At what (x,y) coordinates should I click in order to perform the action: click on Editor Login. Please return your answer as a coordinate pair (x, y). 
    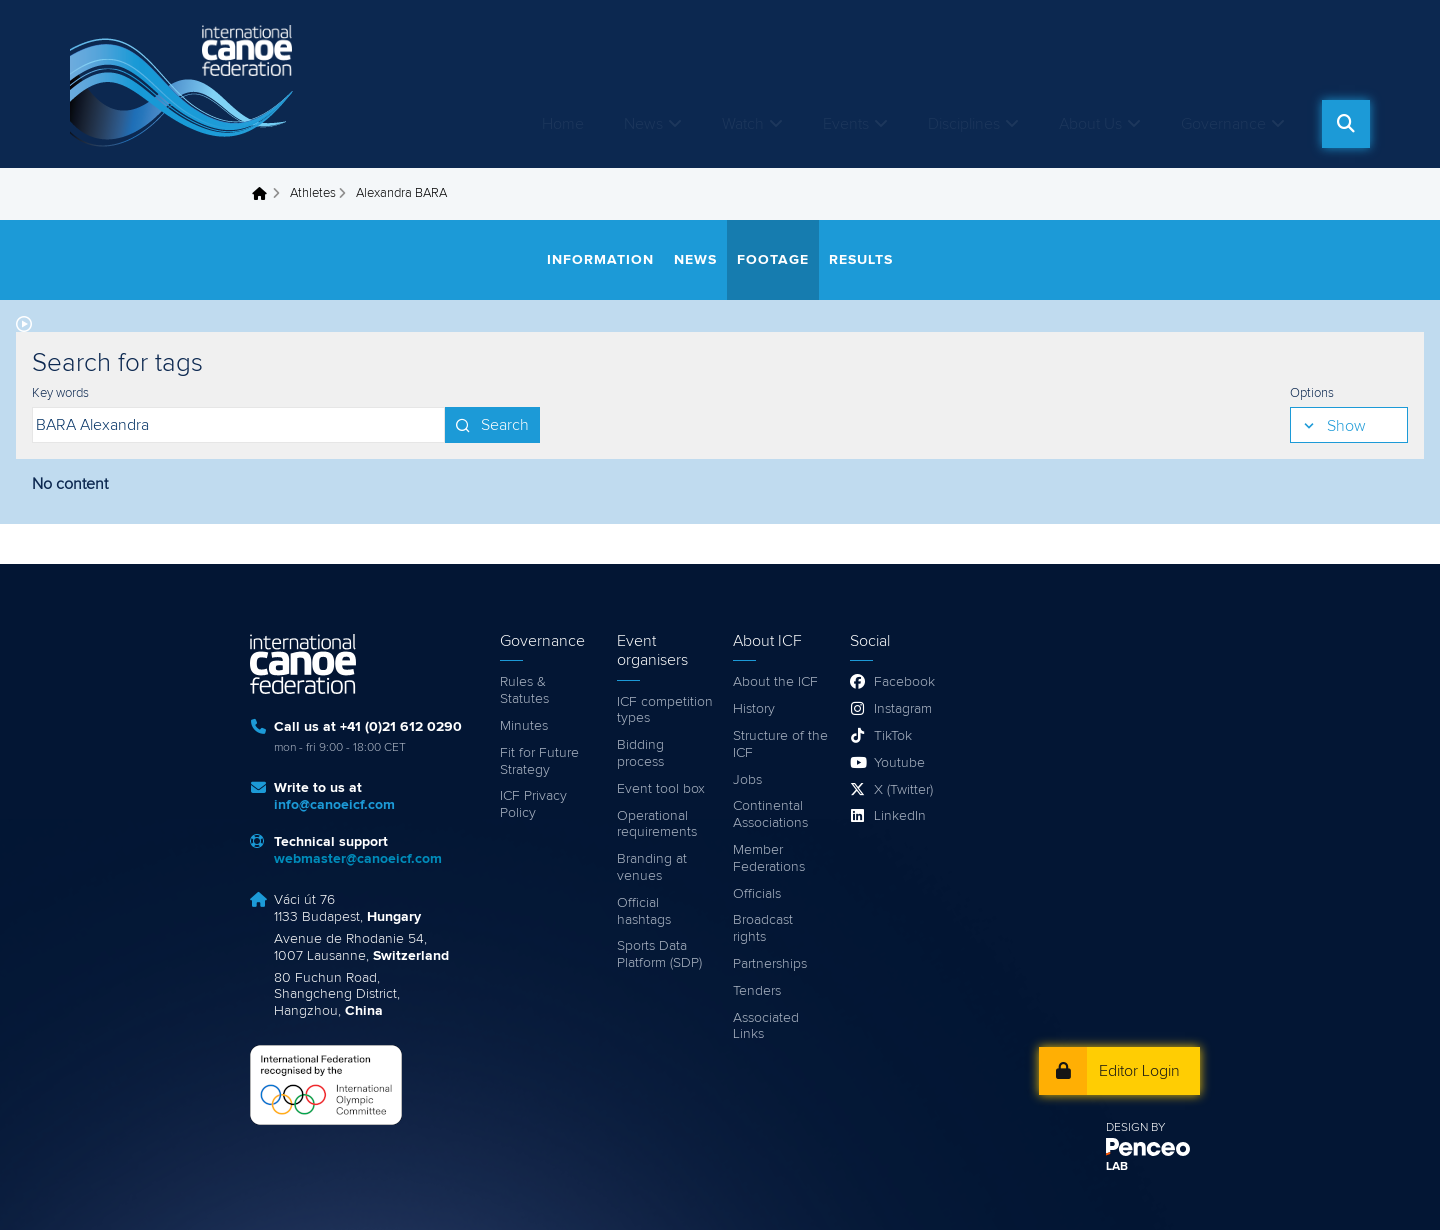
    Looking at the image, I should click on (1139, 1071).